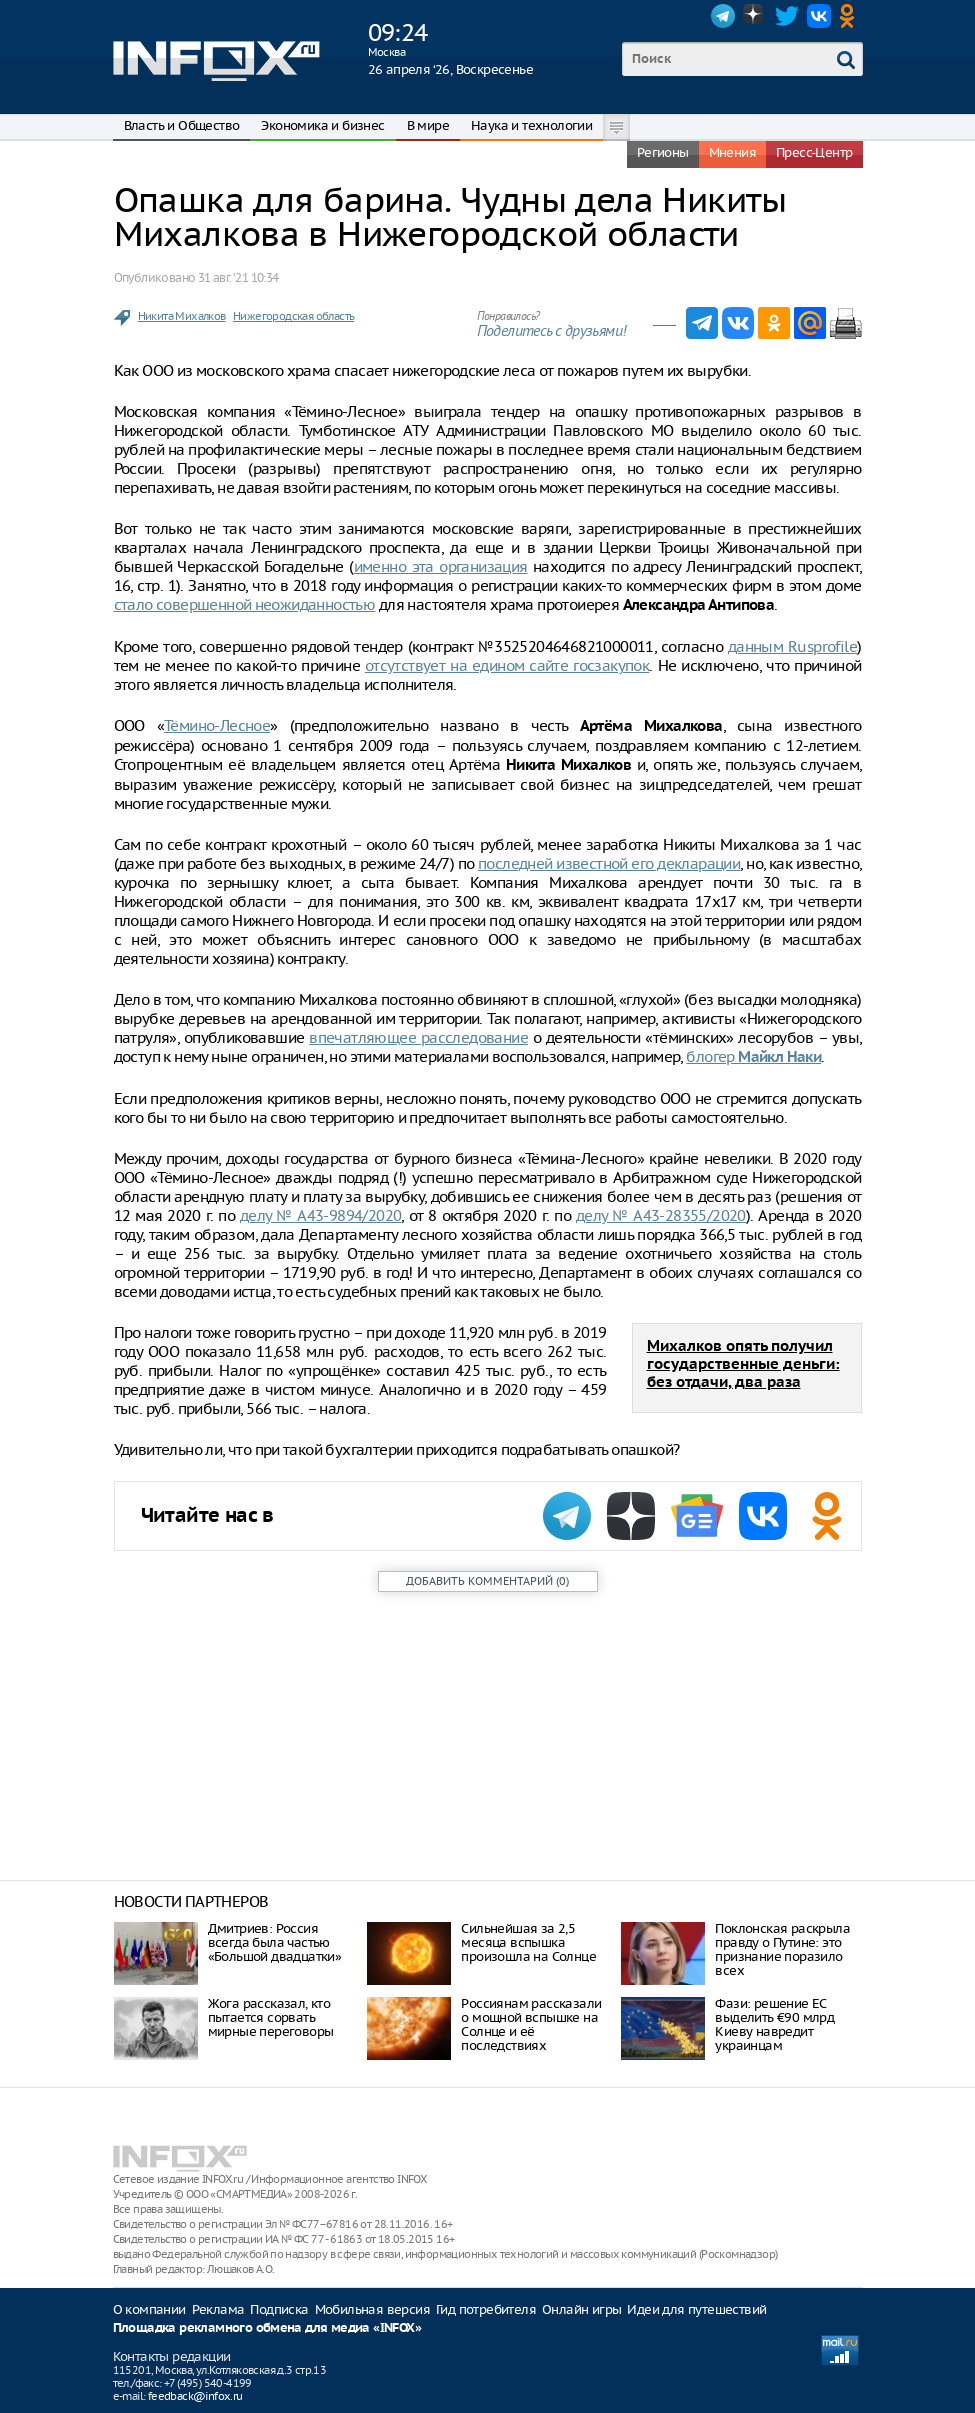  Describe the element at coordinates (321, 1215) in the screenshot. I see `делу № А43-9894/2020` at that location.